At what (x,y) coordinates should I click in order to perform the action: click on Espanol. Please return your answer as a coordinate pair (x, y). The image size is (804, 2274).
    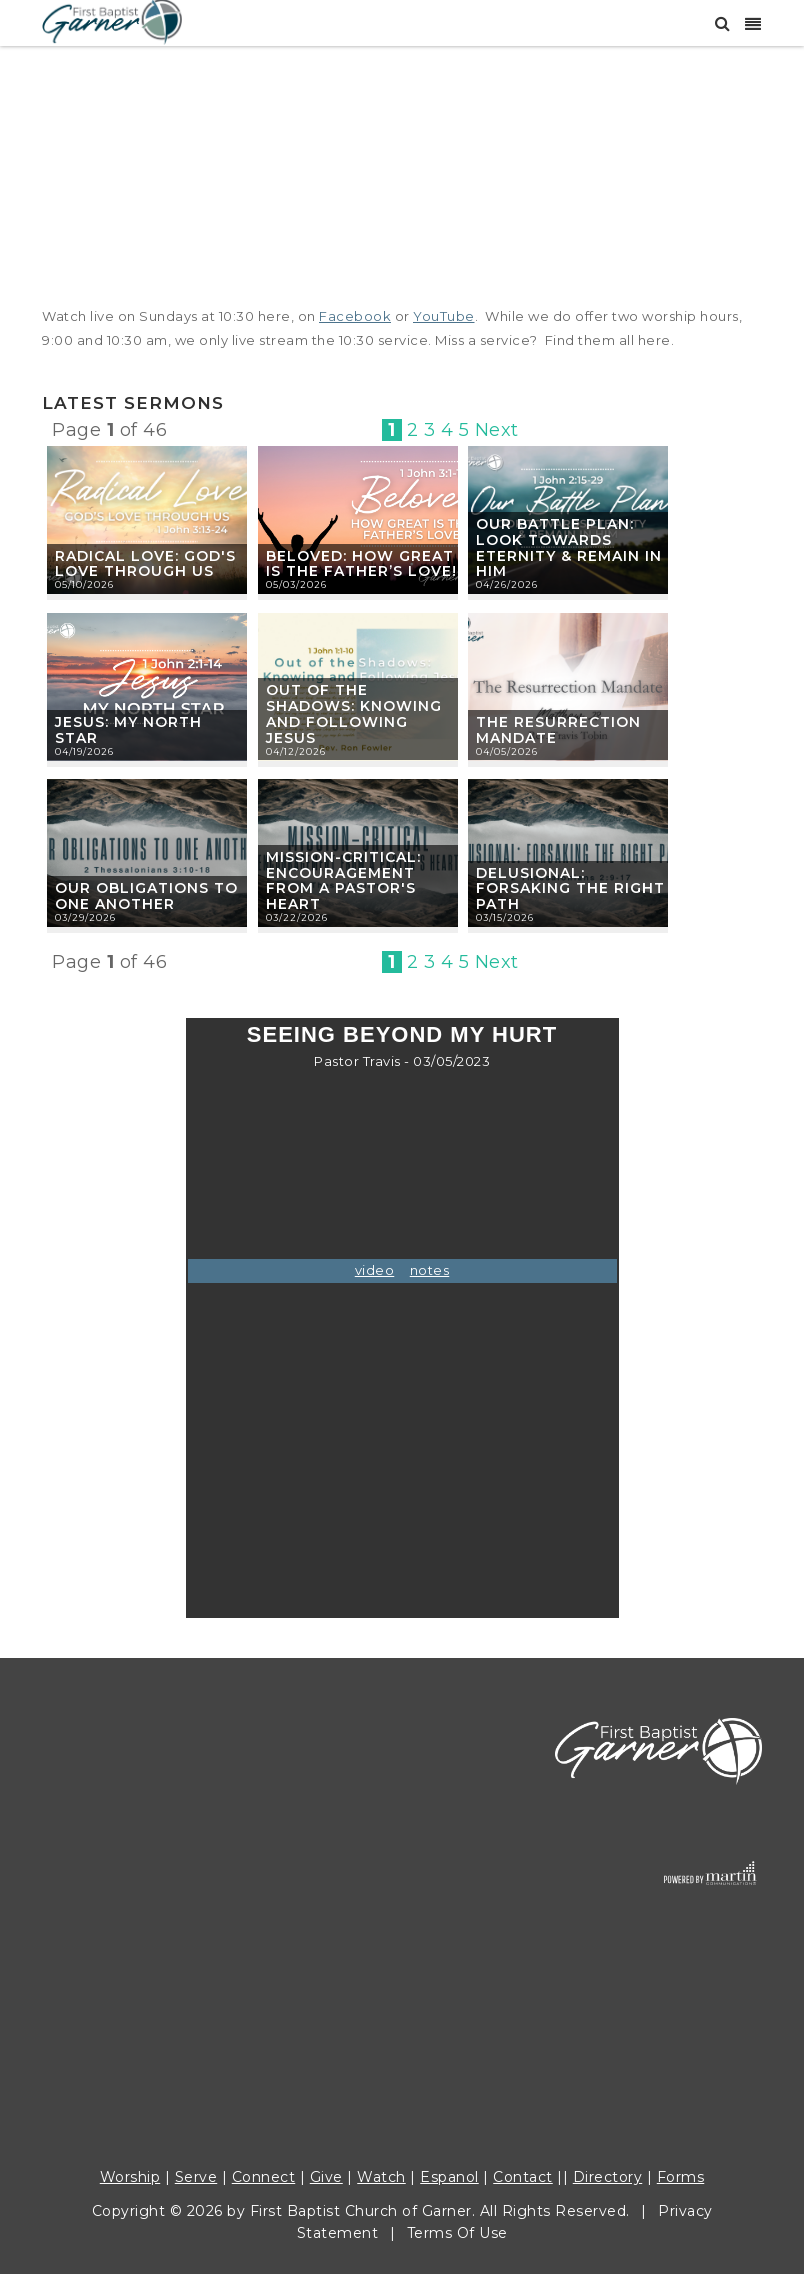
    Looking at the image, I should click on (449, 2177).